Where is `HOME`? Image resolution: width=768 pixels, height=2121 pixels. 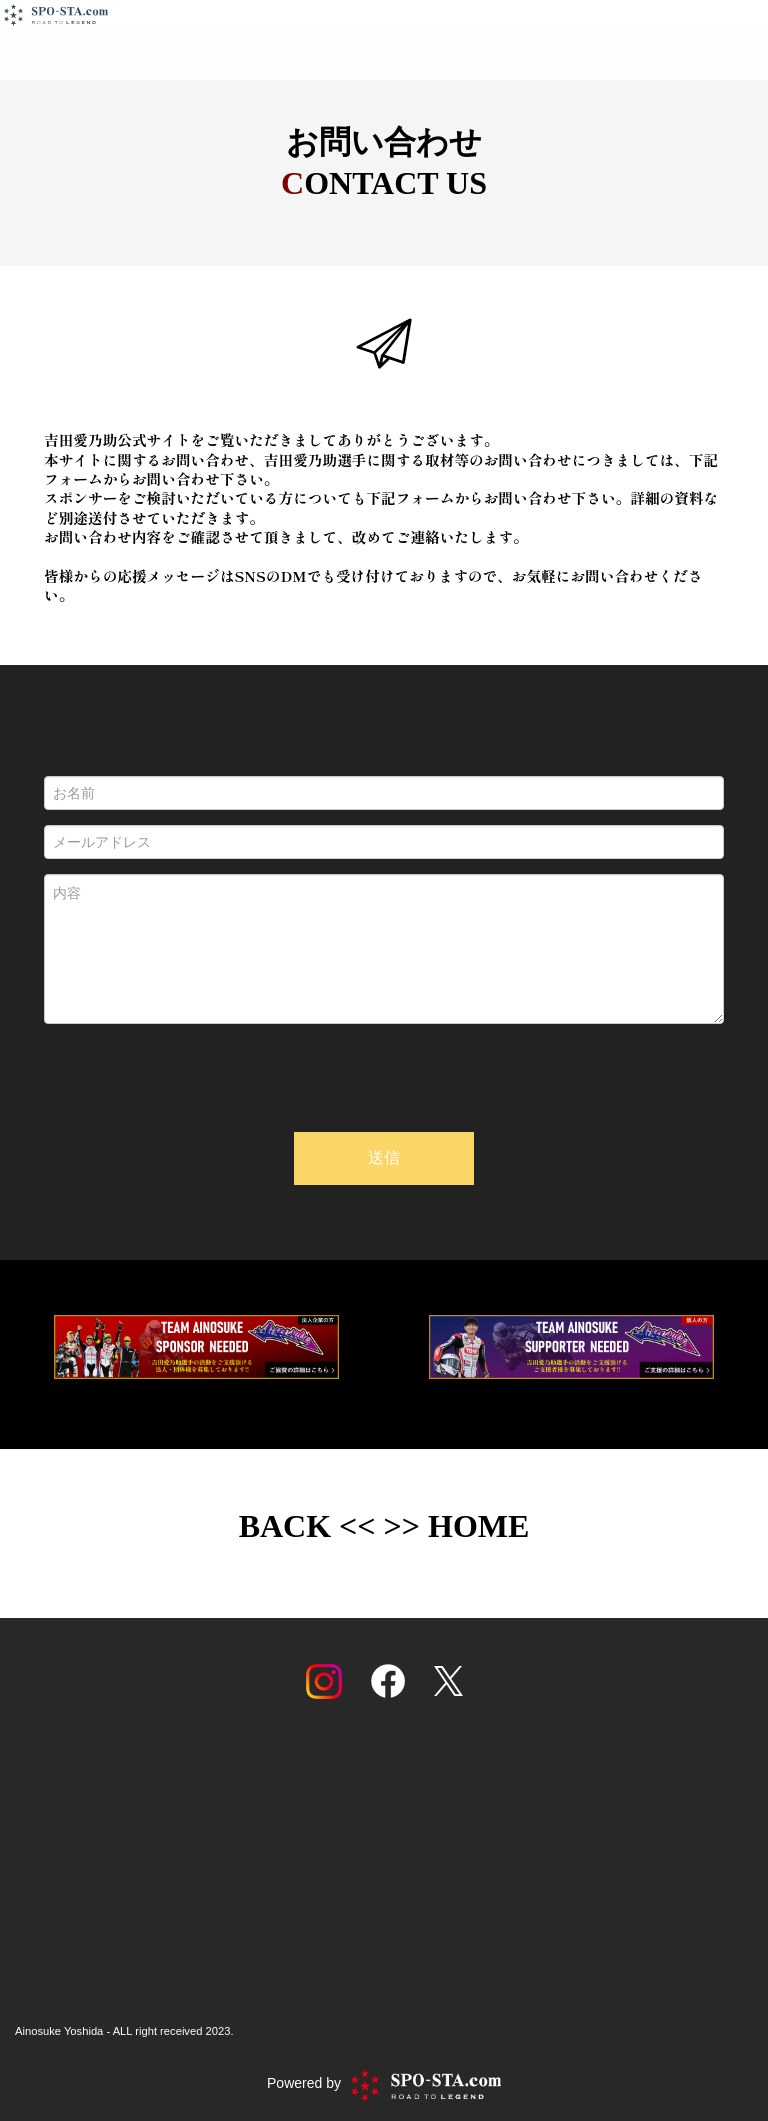
HOME is located at coordinates (478, 1526).